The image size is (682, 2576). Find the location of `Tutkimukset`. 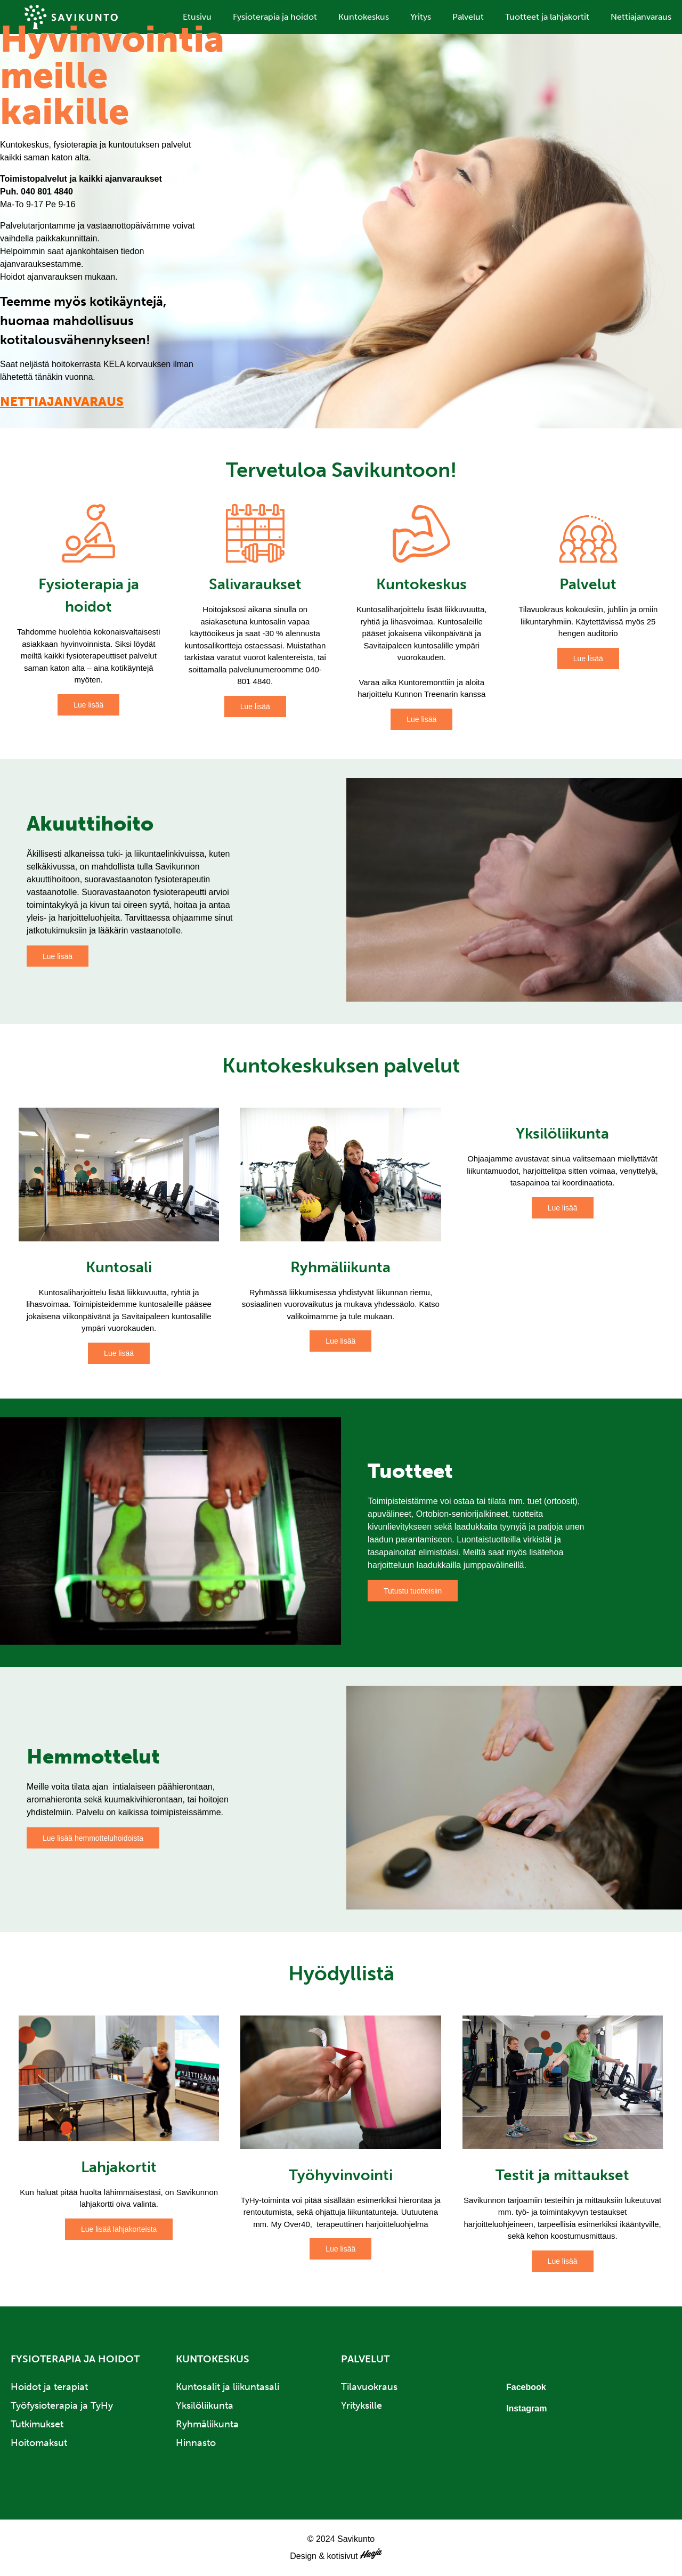

Tutkimukset is located at coordinates (37, 2424).